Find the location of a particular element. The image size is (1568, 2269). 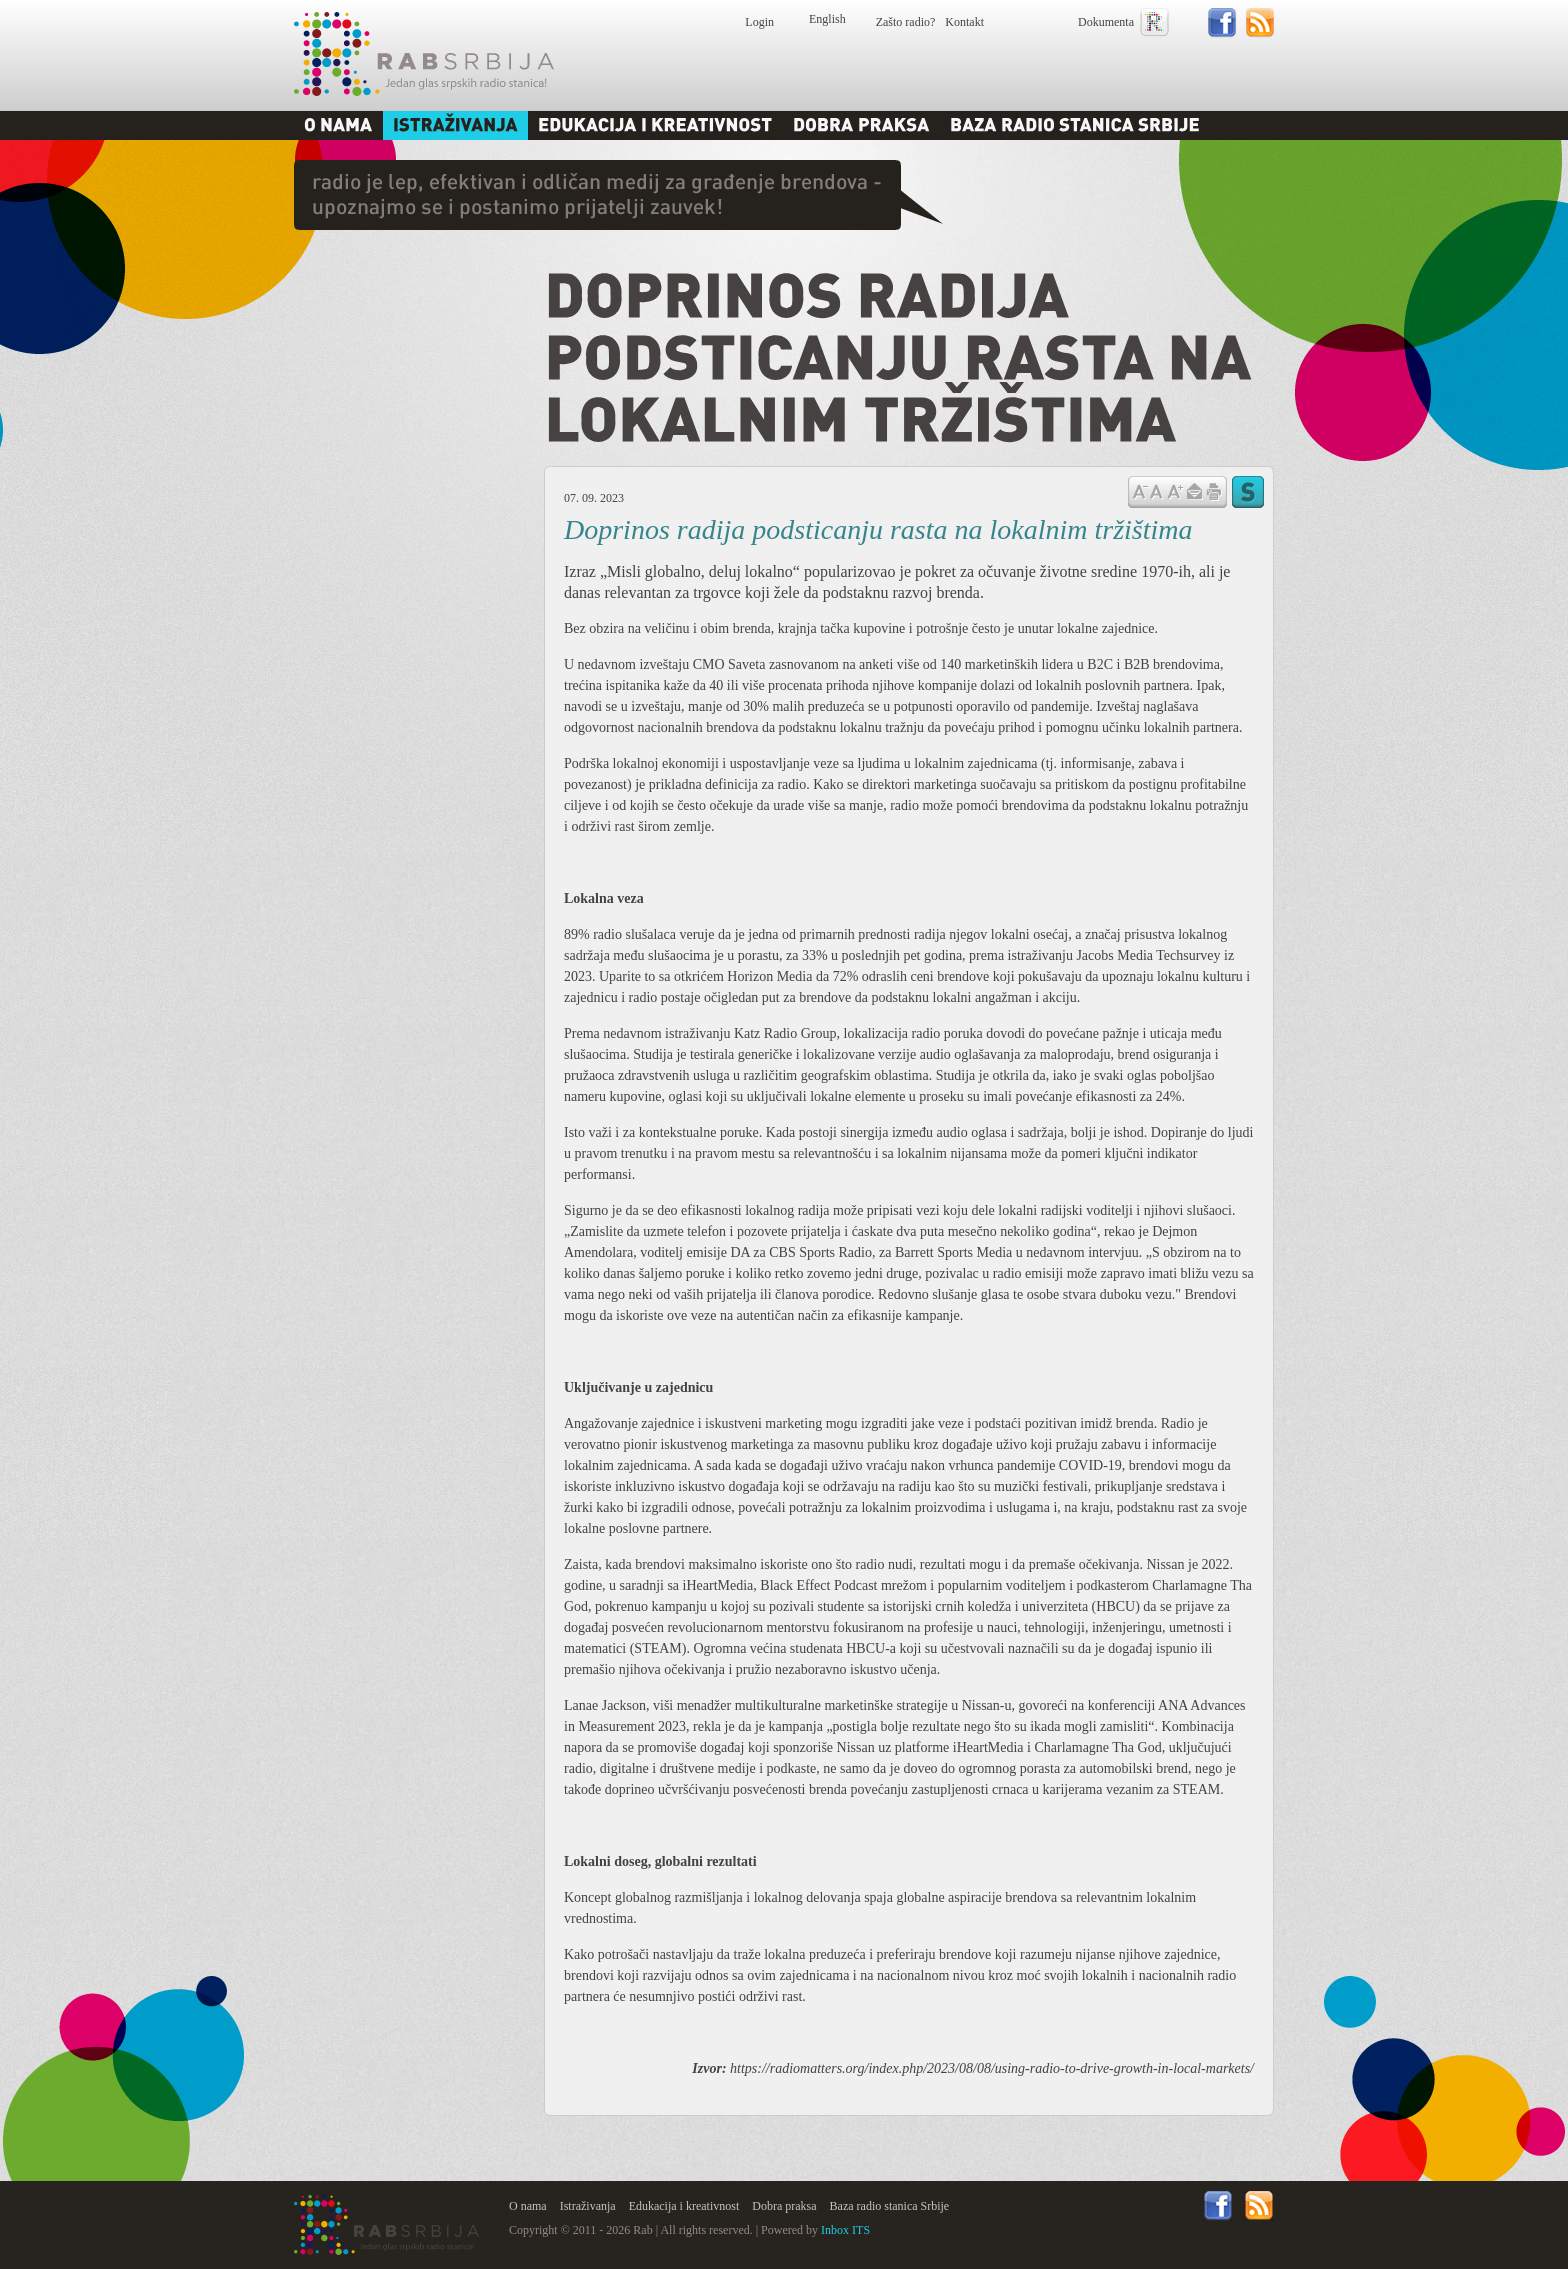

O nama is located at coordinates (528, 2206).